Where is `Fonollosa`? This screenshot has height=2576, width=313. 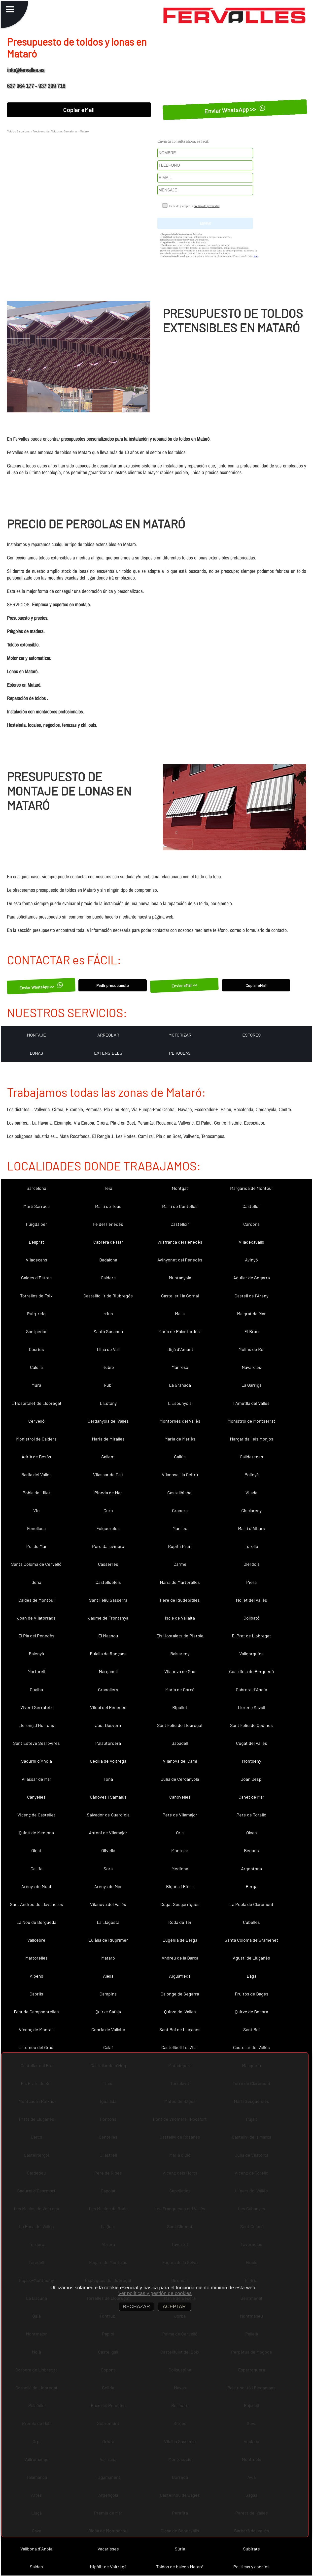 Fonollosa is located at coordinates (36, 1528).